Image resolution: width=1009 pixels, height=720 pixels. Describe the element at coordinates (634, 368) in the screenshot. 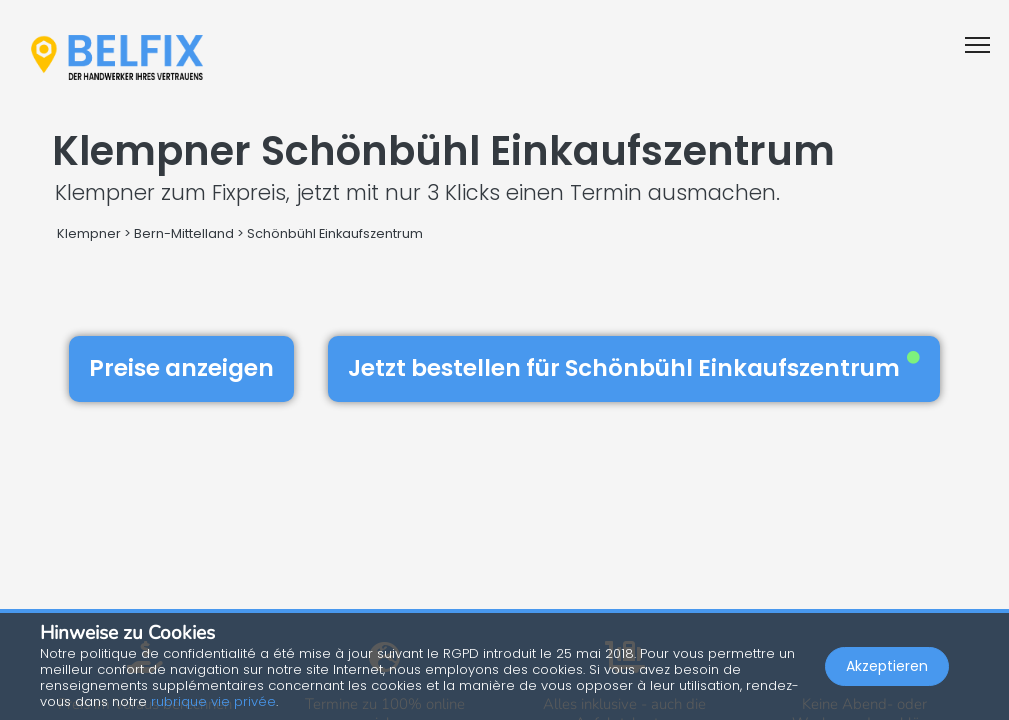

I see `Jetzt bestellen für` at that location.